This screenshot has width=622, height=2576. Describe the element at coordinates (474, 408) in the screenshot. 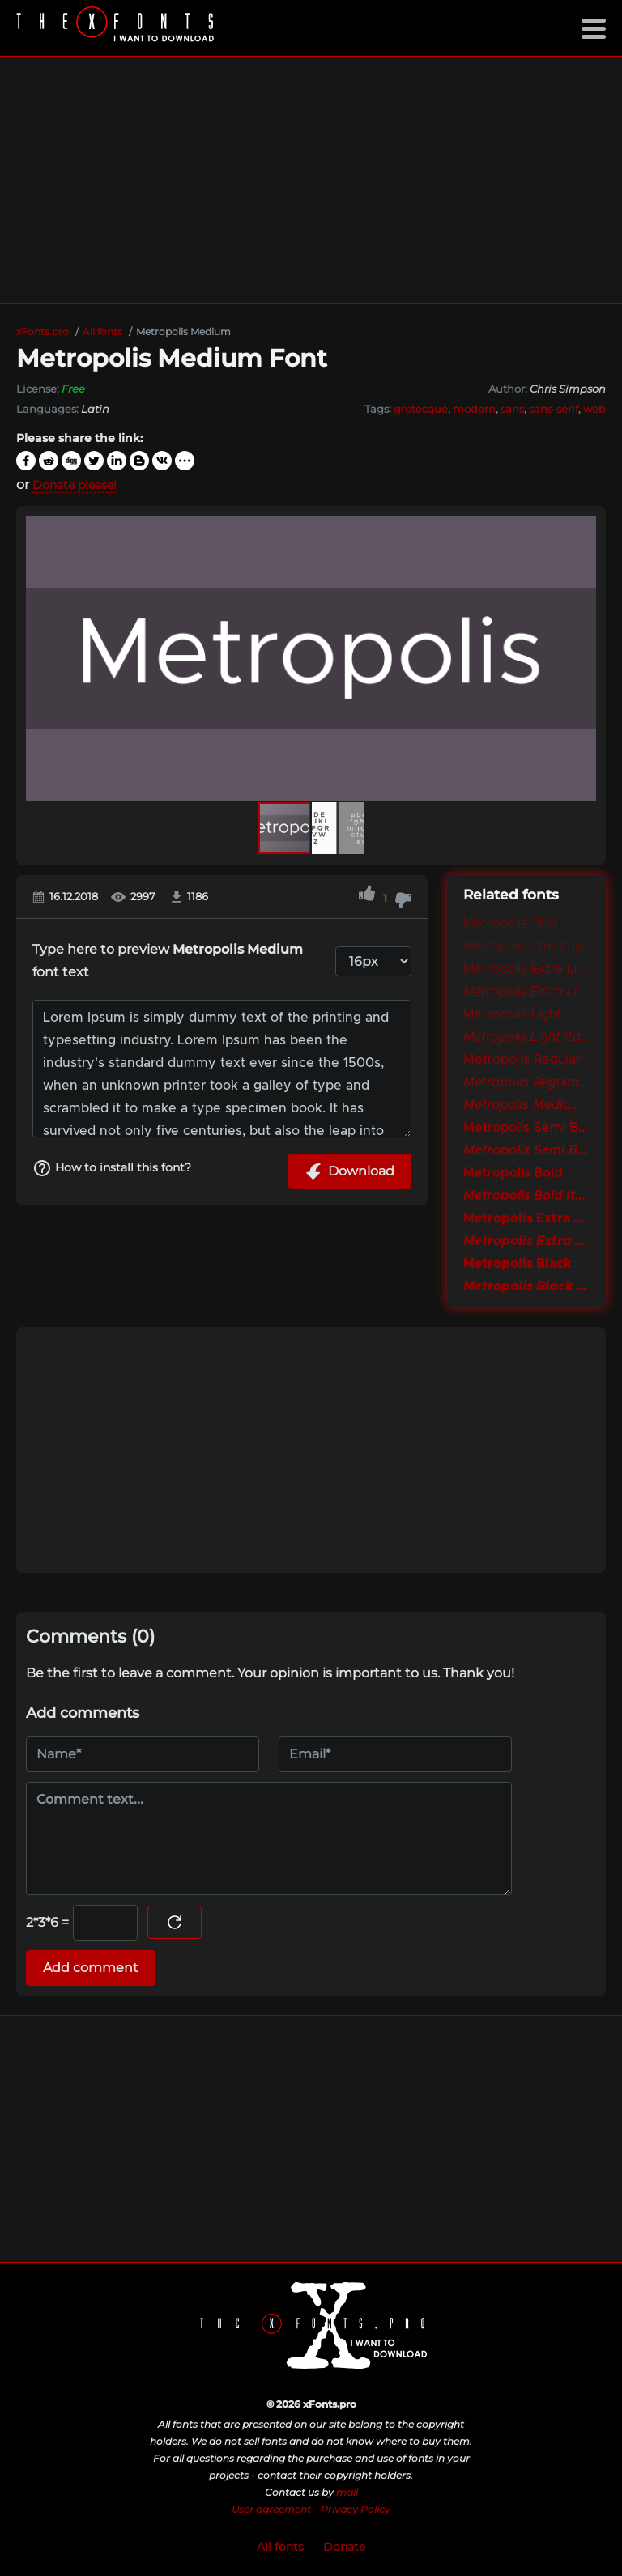

I see `modern` at that location.